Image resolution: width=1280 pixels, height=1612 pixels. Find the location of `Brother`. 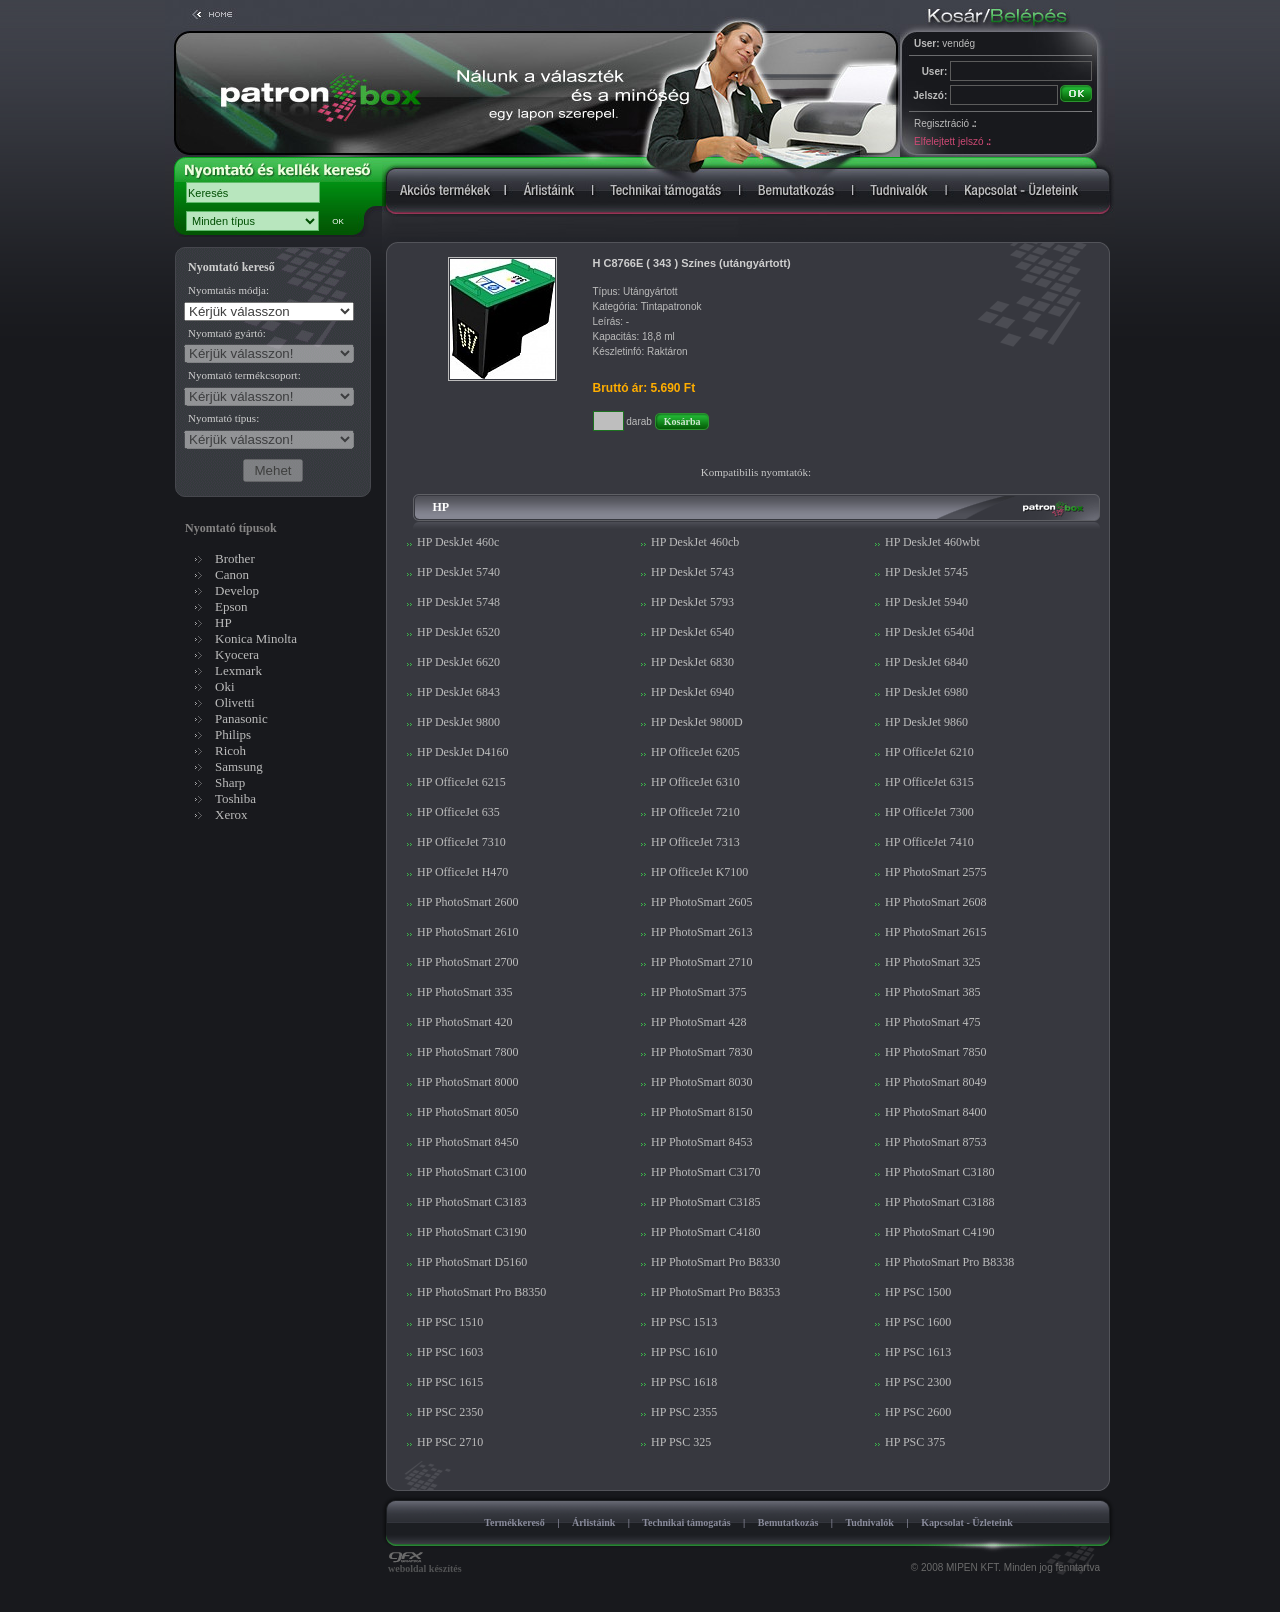

Brother is located at coordinates (235, 558).